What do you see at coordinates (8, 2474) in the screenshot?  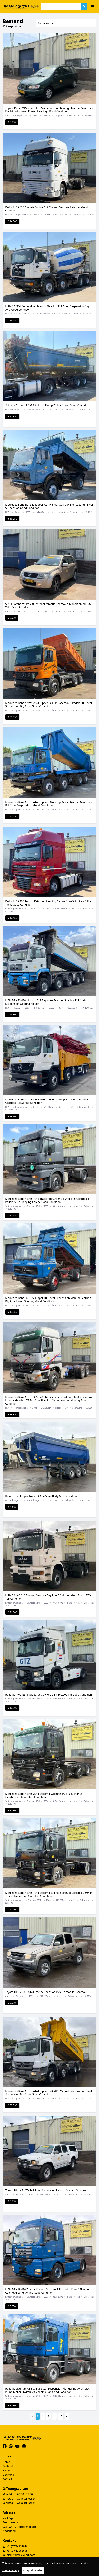 I see `Uber uns` at bounding box center [8, 2474].